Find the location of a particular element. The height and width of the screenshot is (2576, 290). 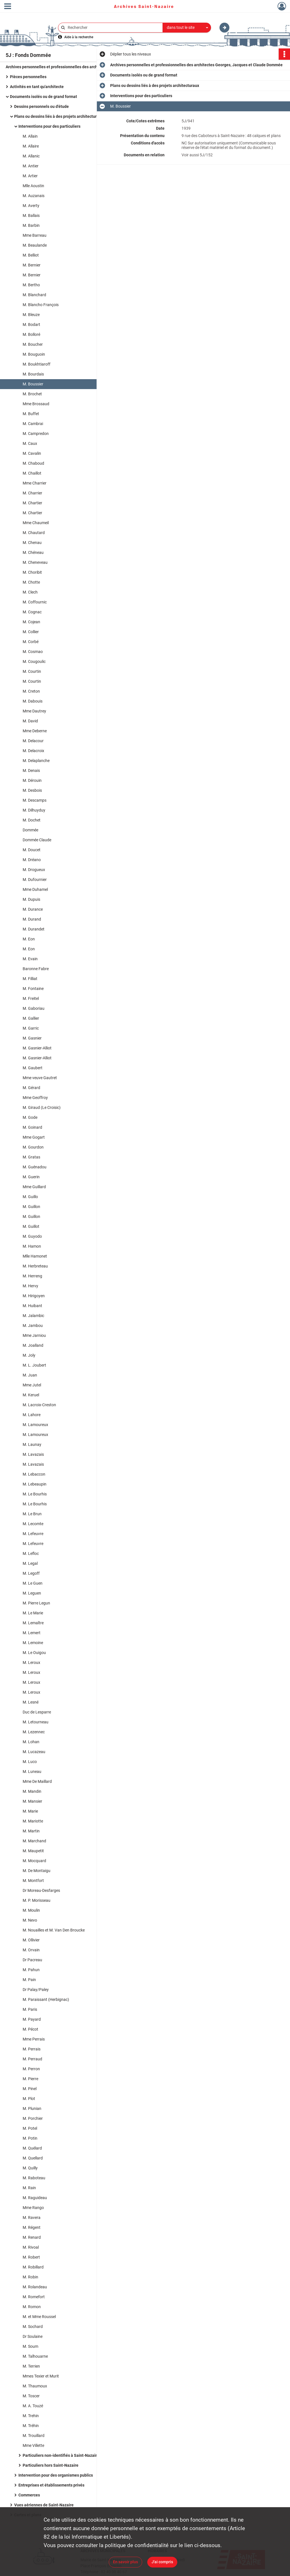

M. Mandin is located at coordinates (32, 1791).